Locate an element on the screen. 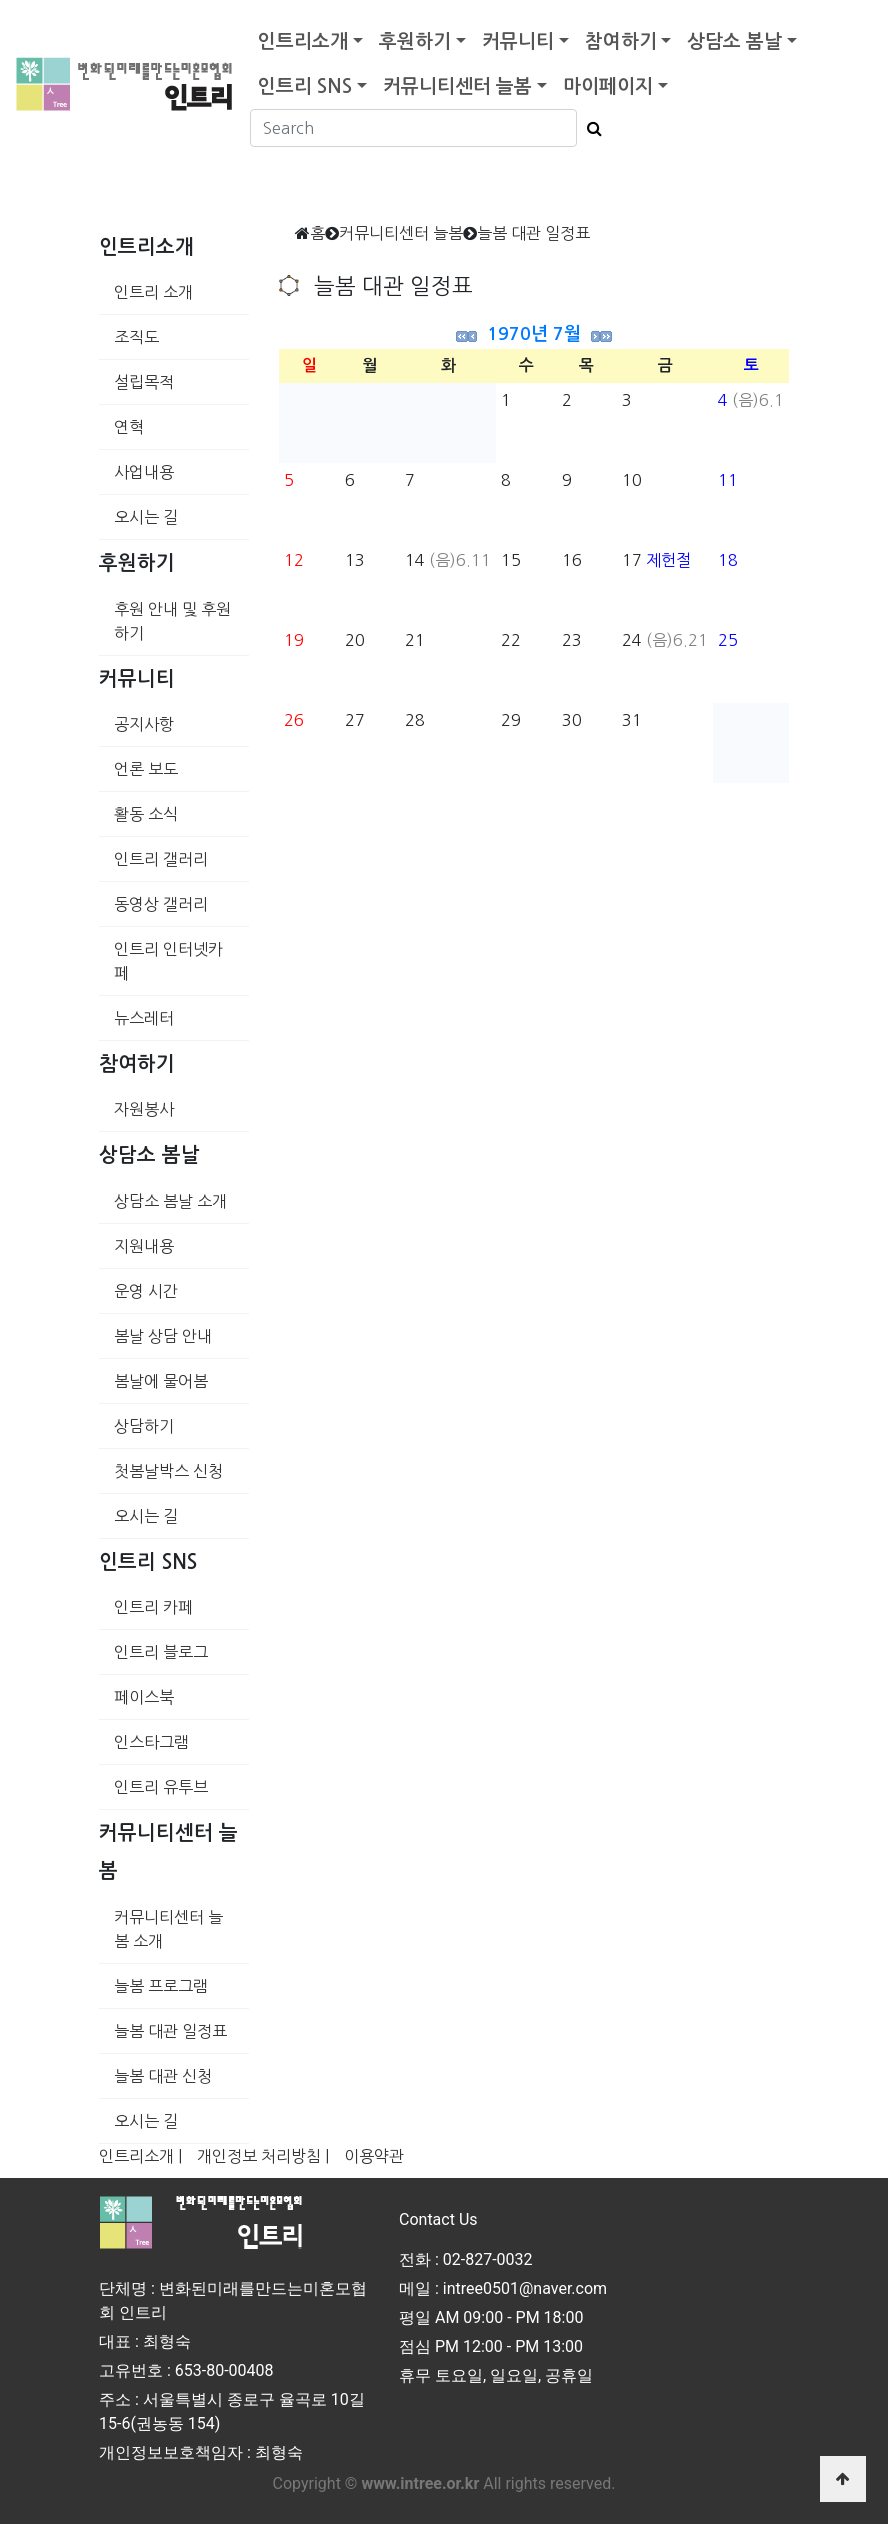 This screenshot has width=888, height=2524. 연혁 is located at coordinates (129, 427).